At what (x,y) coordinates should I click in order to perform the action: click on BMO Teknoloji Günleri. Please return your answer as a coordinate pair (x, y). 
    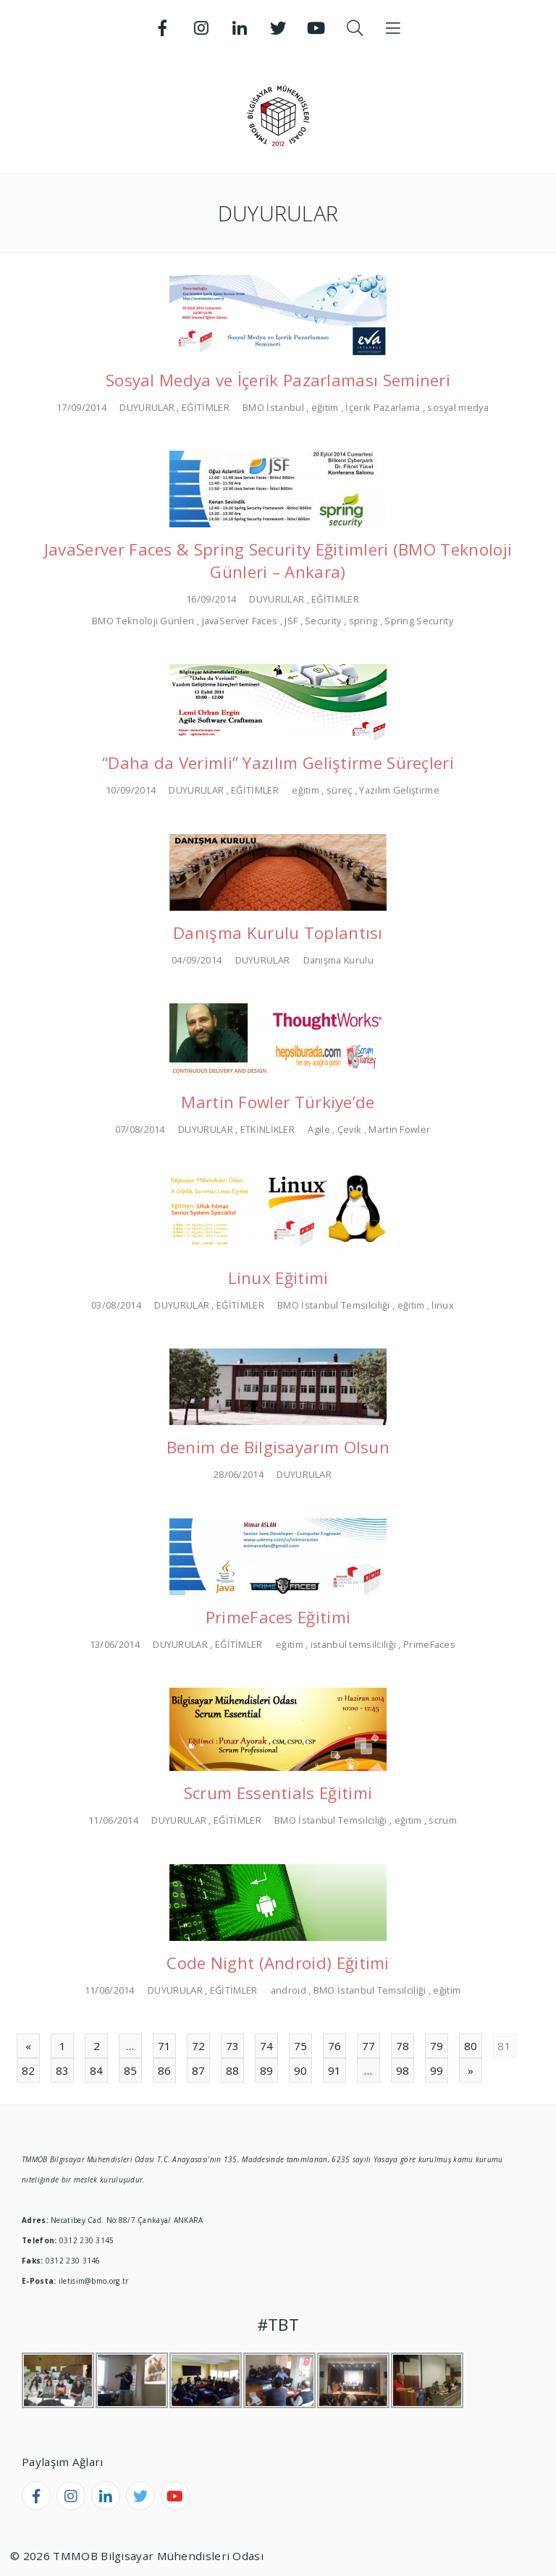
    Looking at the image, I should click on (143, 620).